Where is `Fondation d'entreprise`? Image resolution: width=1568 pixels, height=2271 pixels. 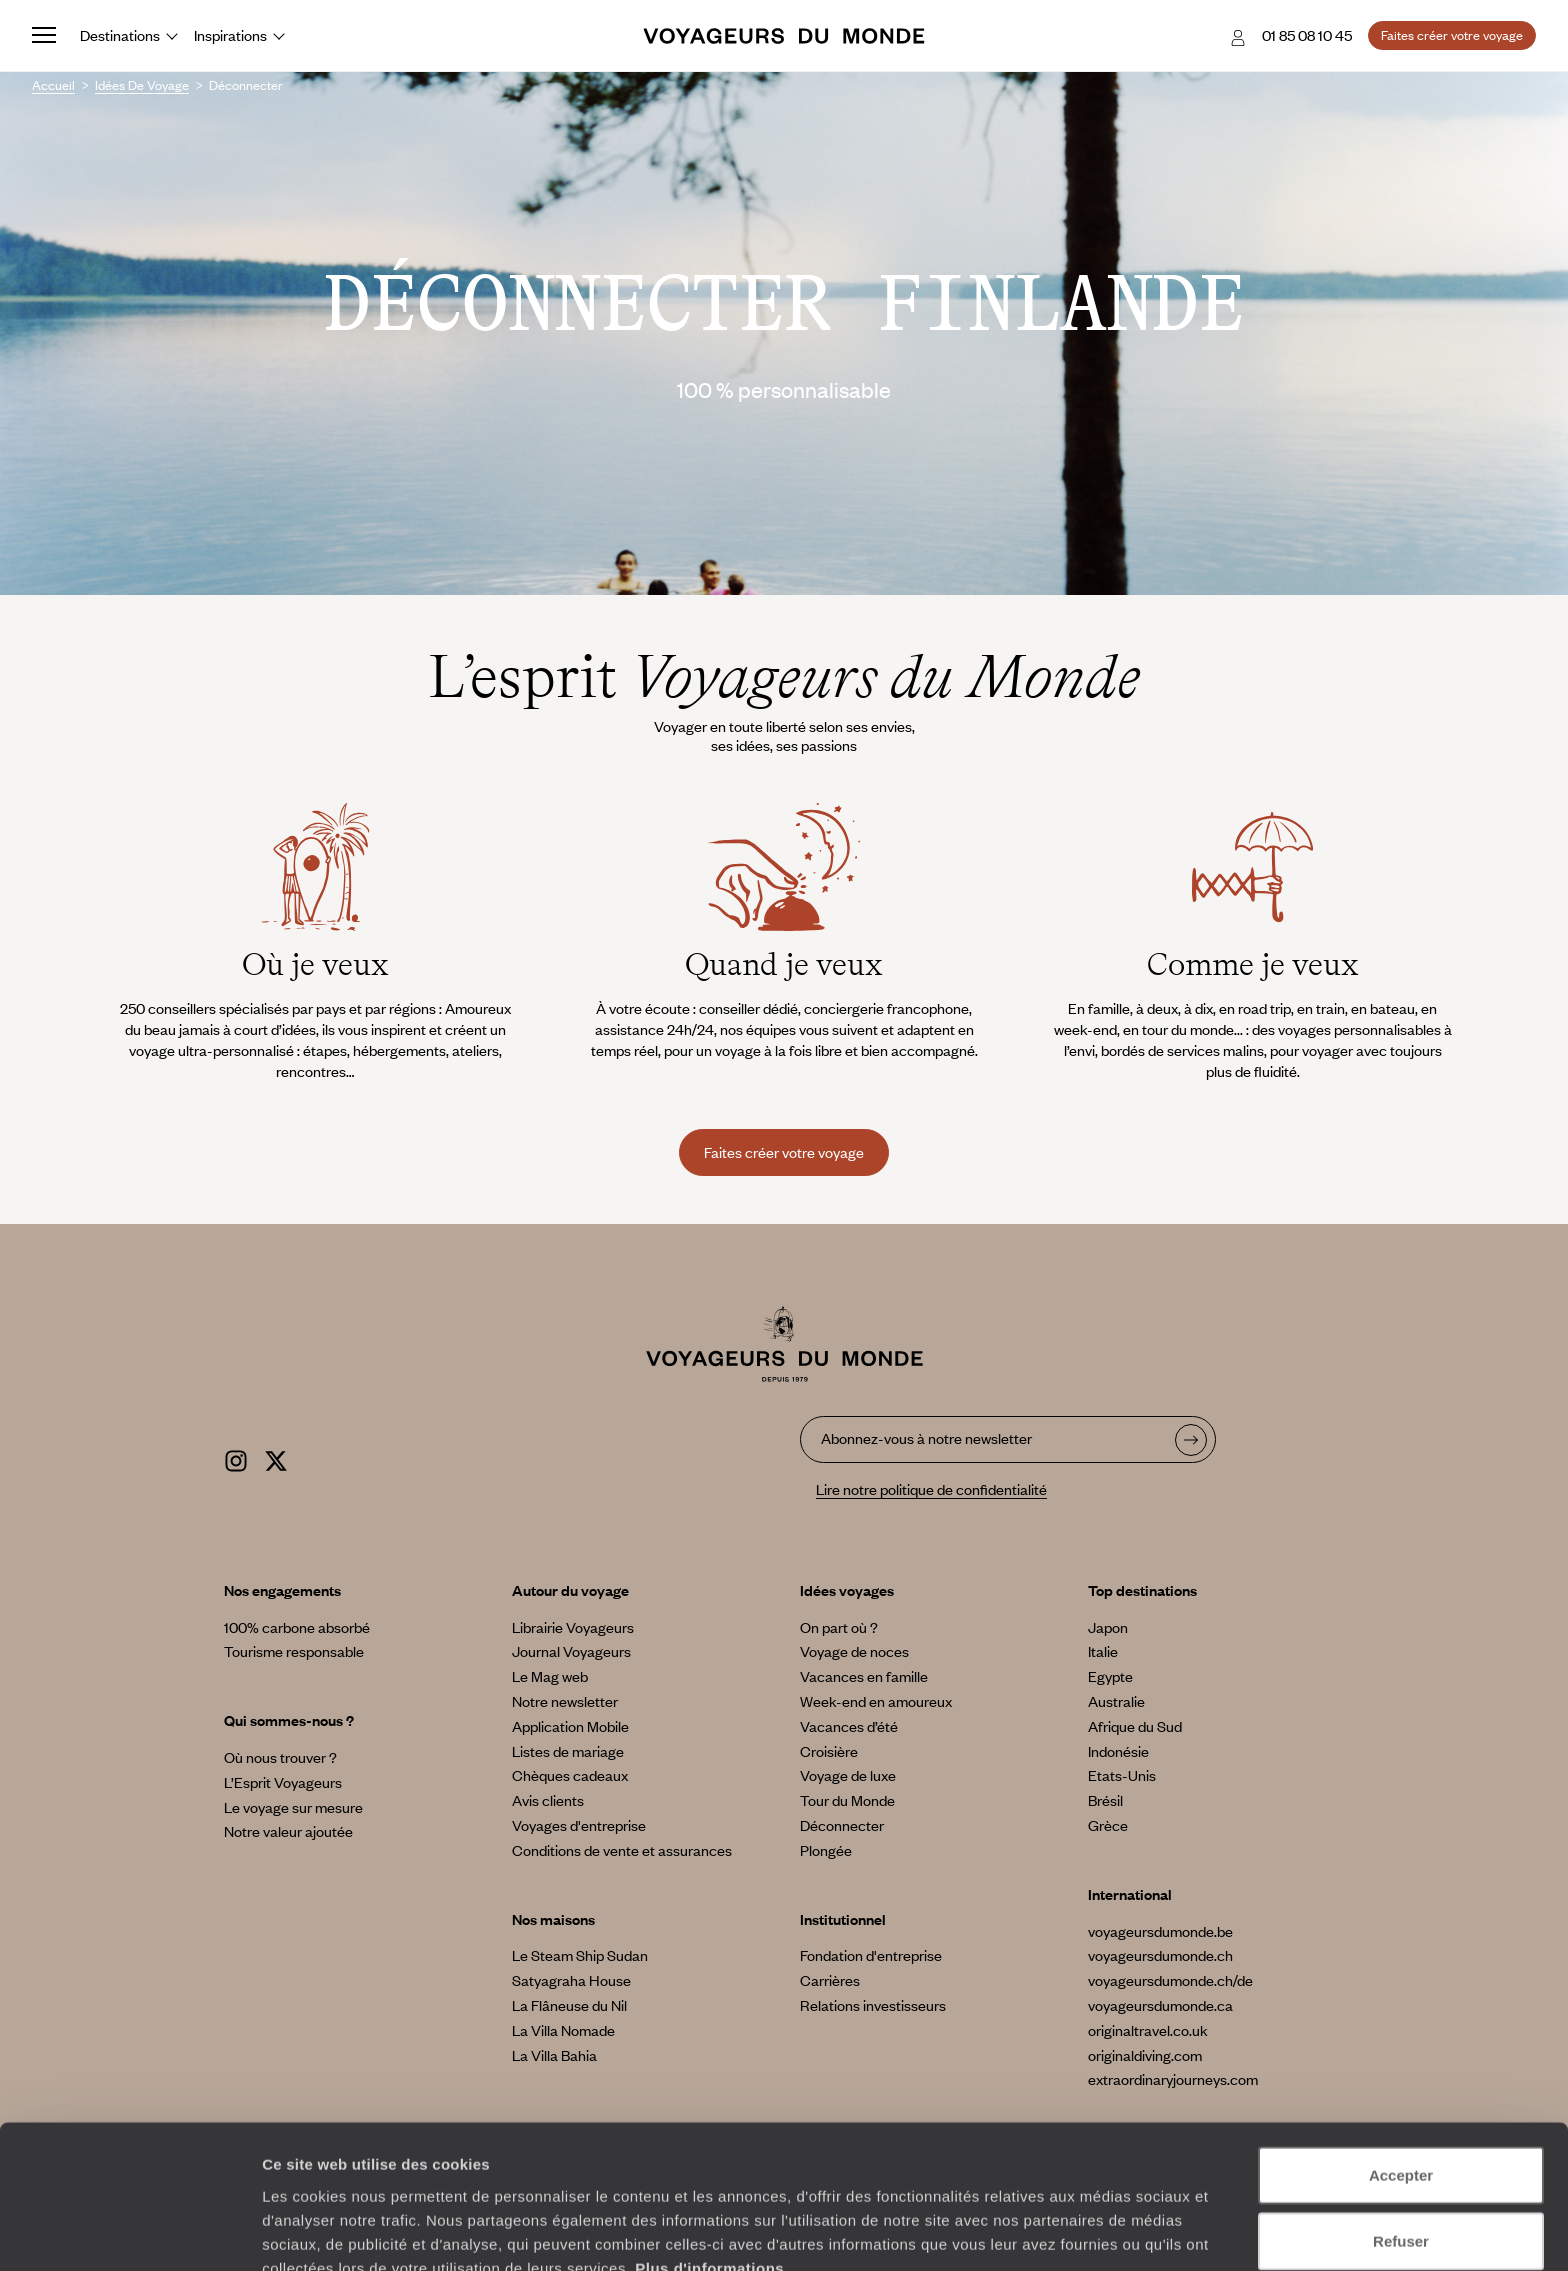
Fondation d'entreprise is located at coordinates (871, 1955).